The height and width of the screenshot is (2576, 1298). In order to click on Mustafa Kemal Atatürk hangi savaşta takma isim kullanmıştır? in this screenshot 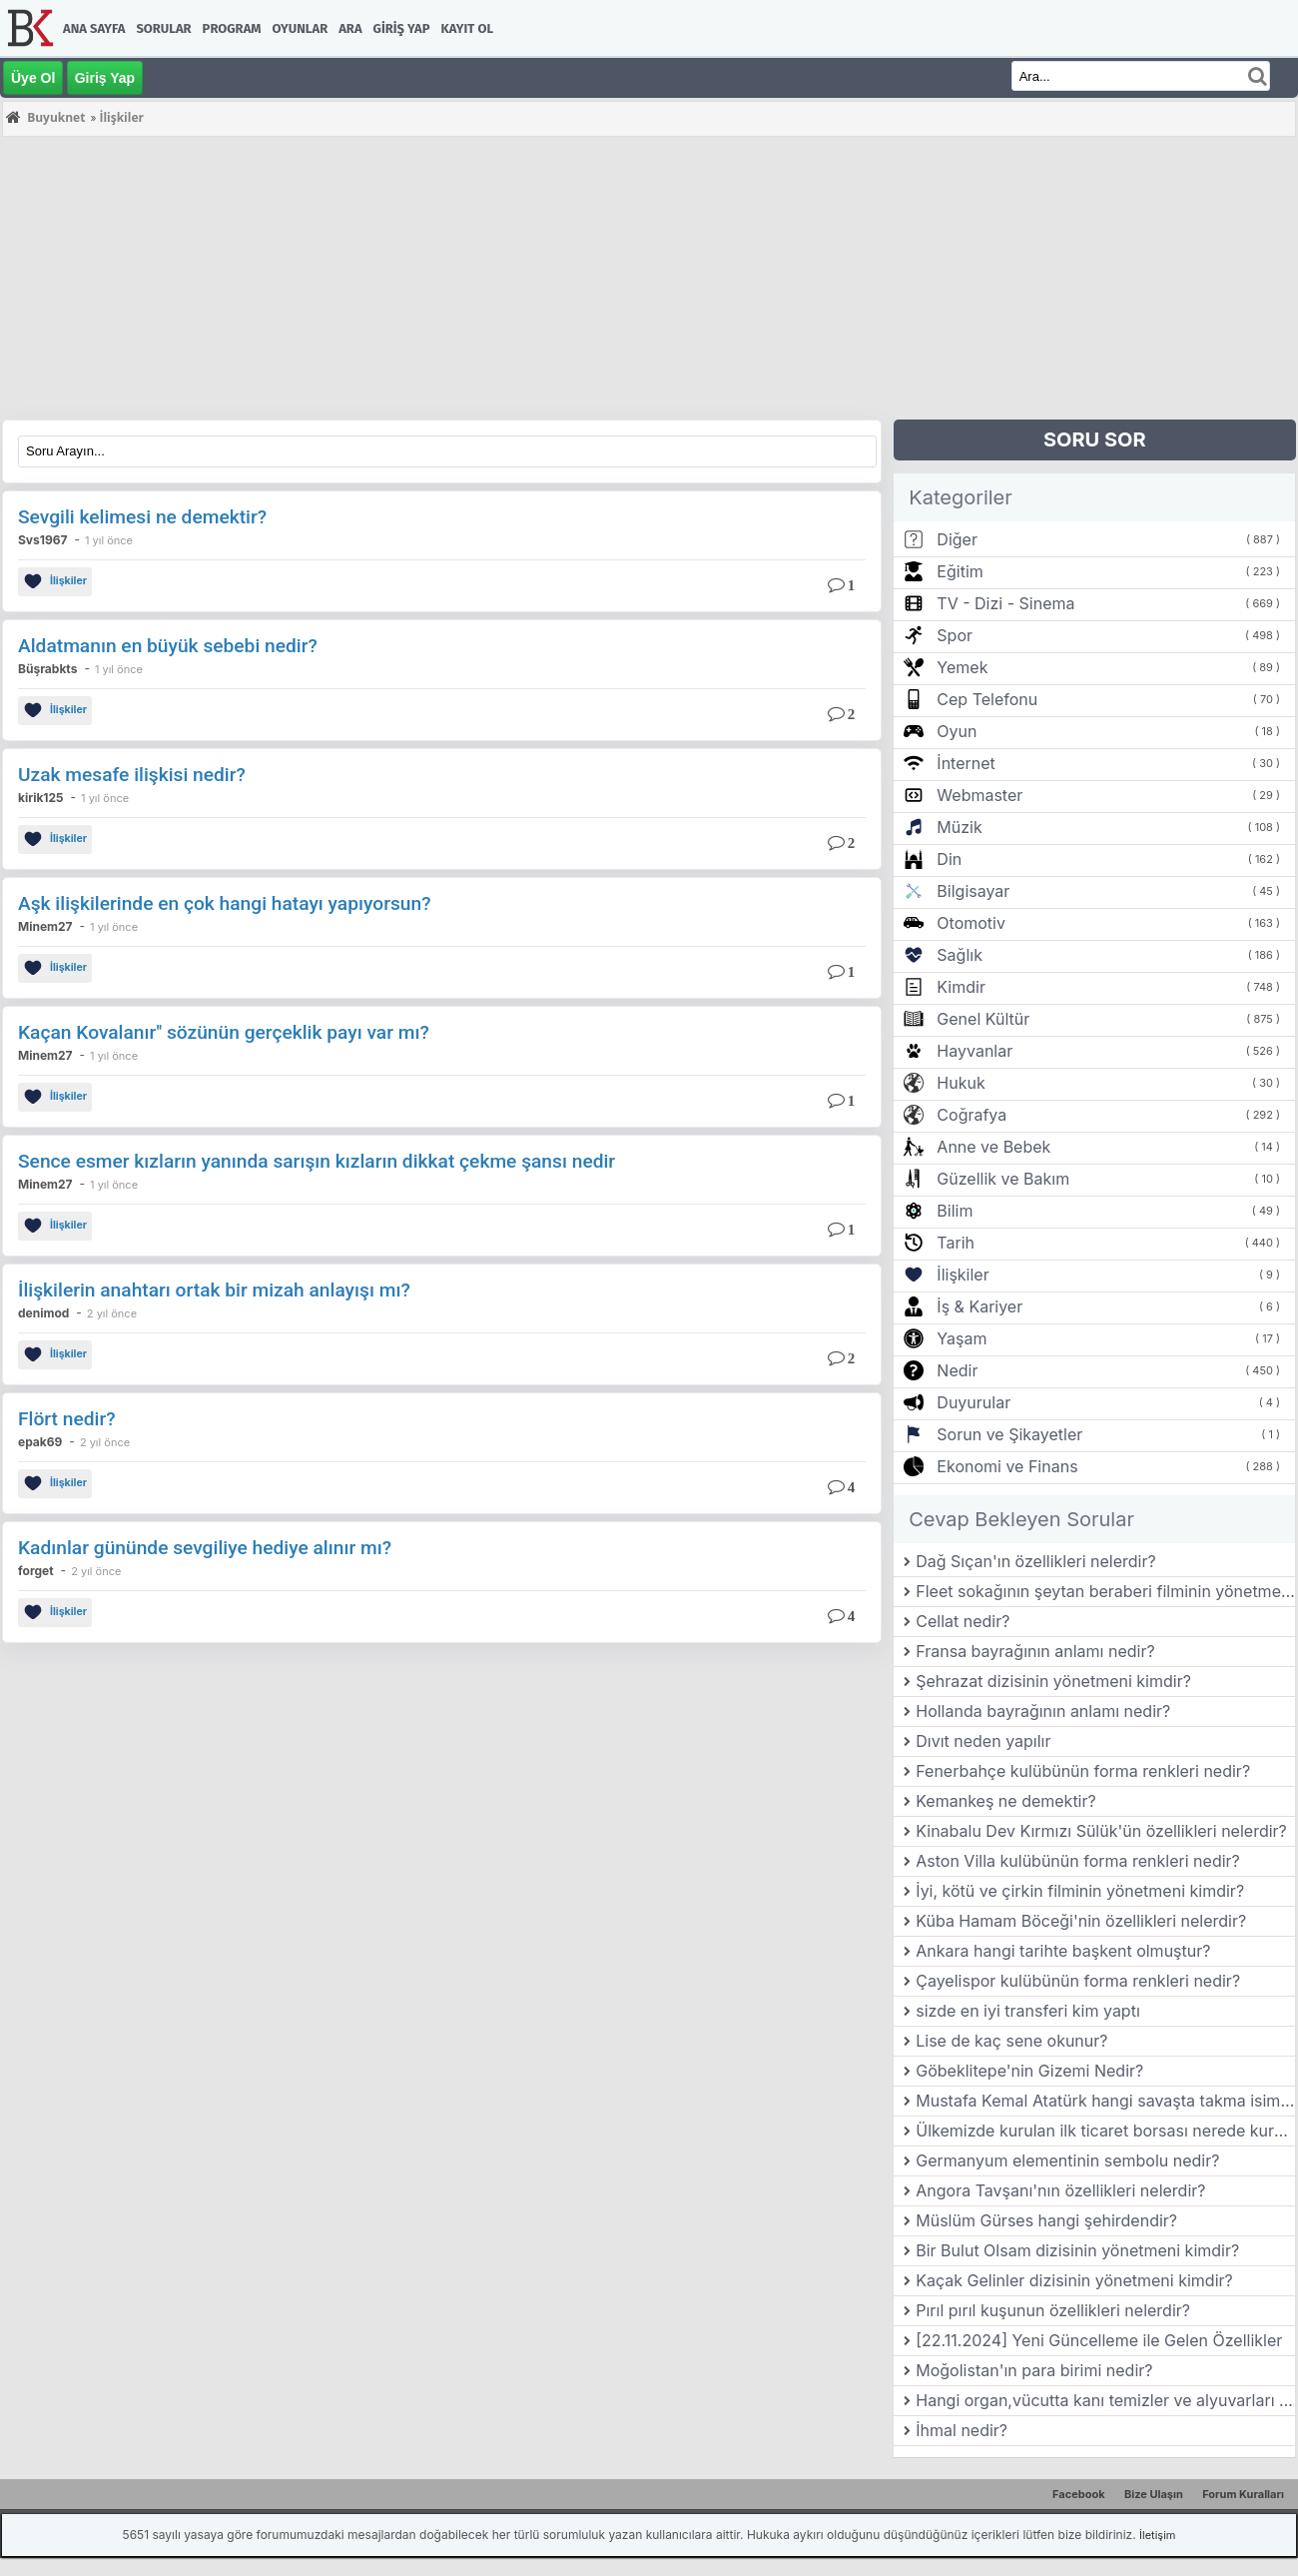, I will do `click(1105, 2101)`.